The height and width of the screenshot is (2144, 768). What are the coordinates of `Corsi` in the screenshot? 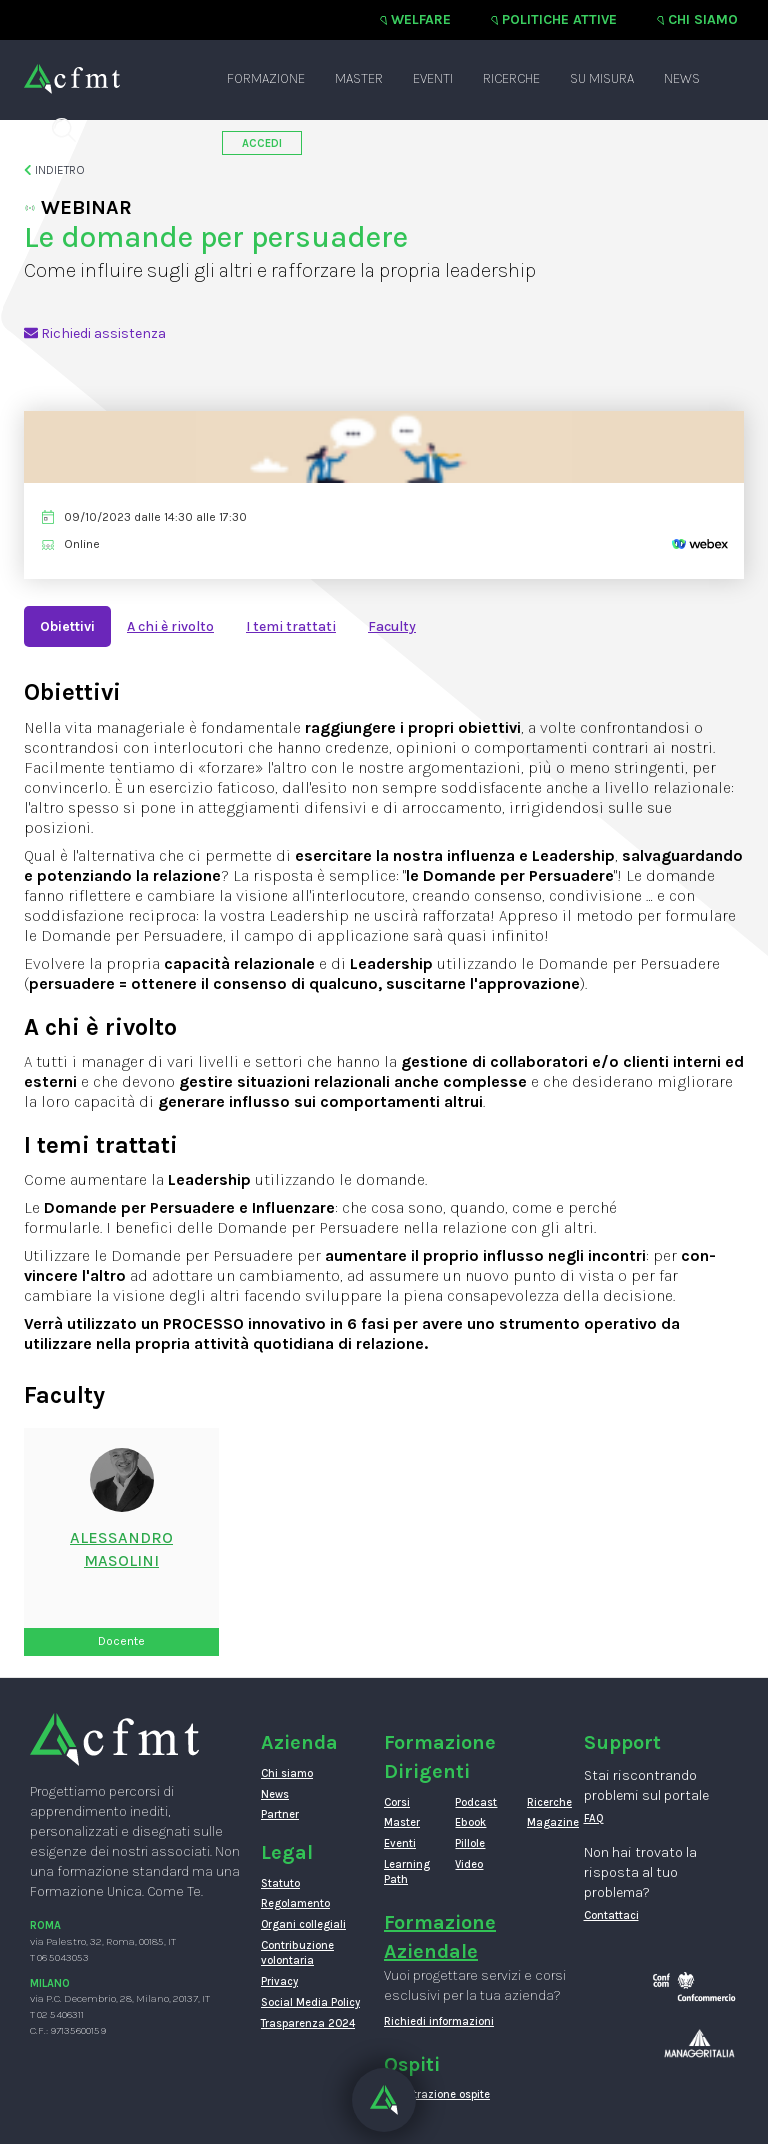 It's located at (397, 1802).